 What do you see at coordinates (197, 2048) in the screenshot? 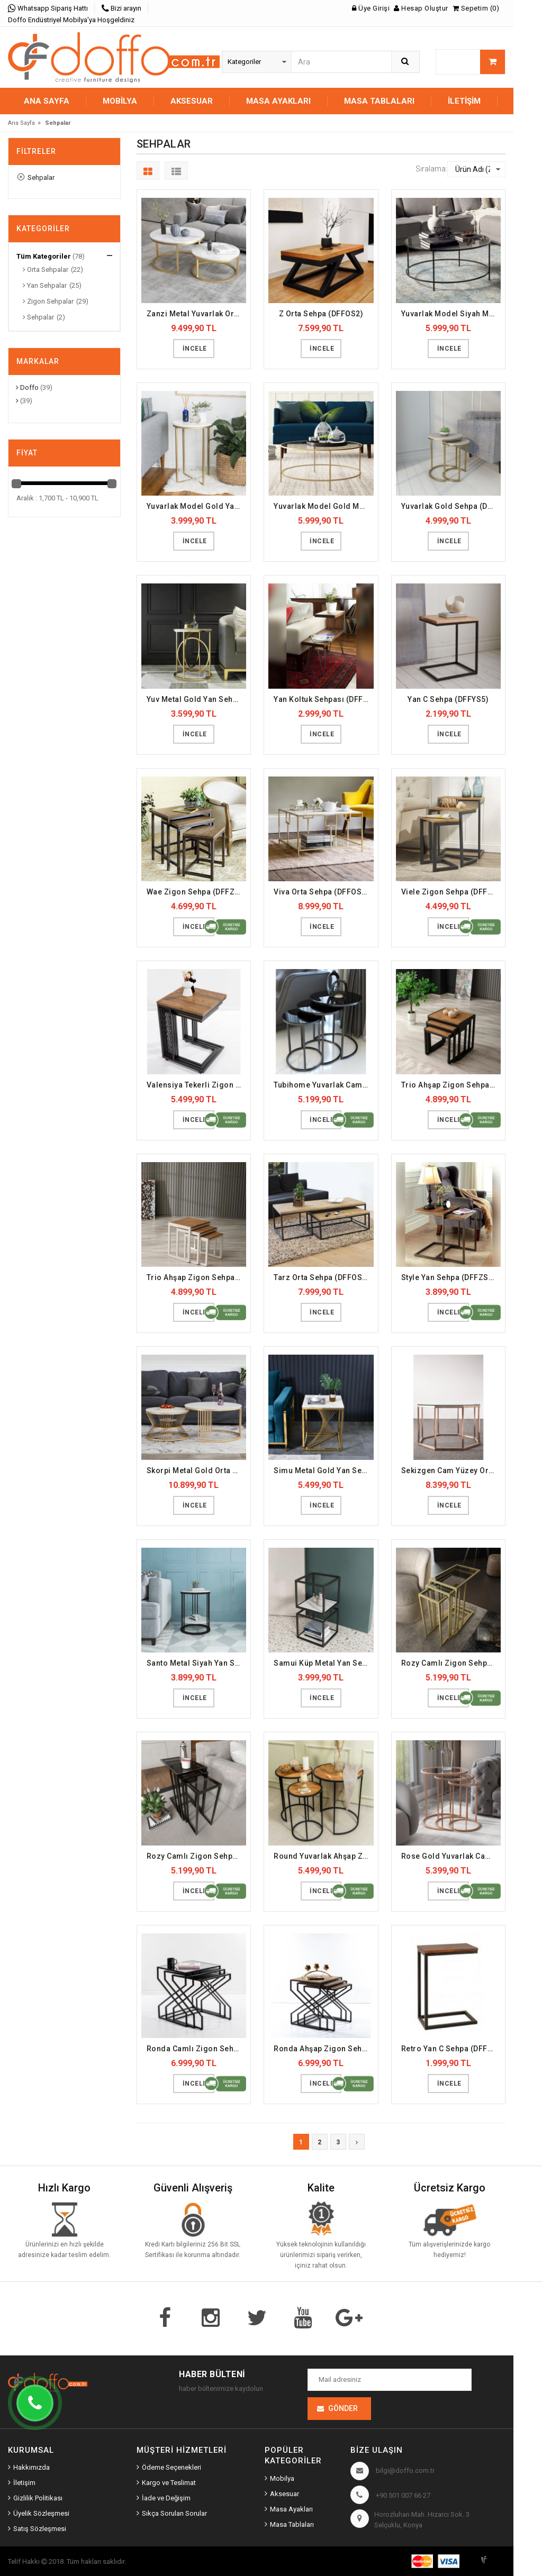
I see `Ronda Camlı Zigon Sehpa (DFFZS19)` at bounding box center [197, 2048].